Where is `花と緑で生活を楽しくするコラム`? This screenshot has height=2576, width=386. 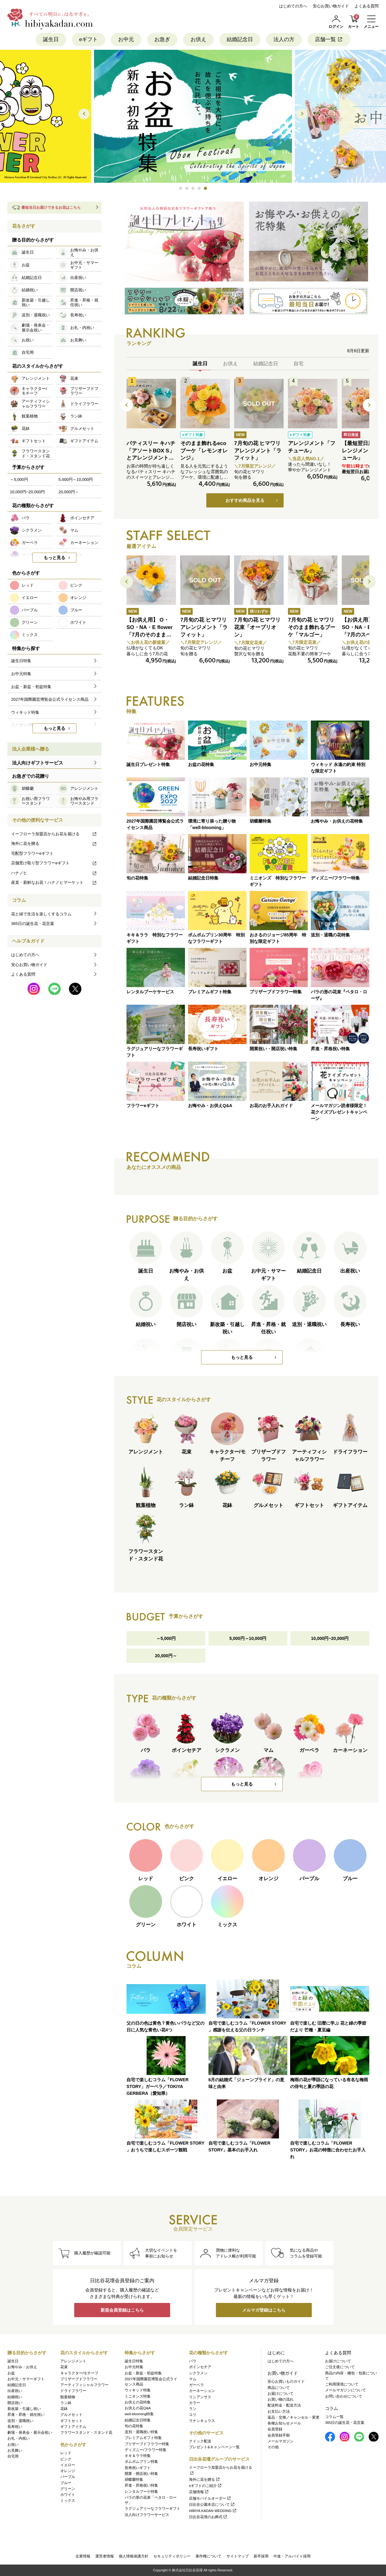
花と緑で生活を楽しくするコラム is located at coordinates (41, 914).